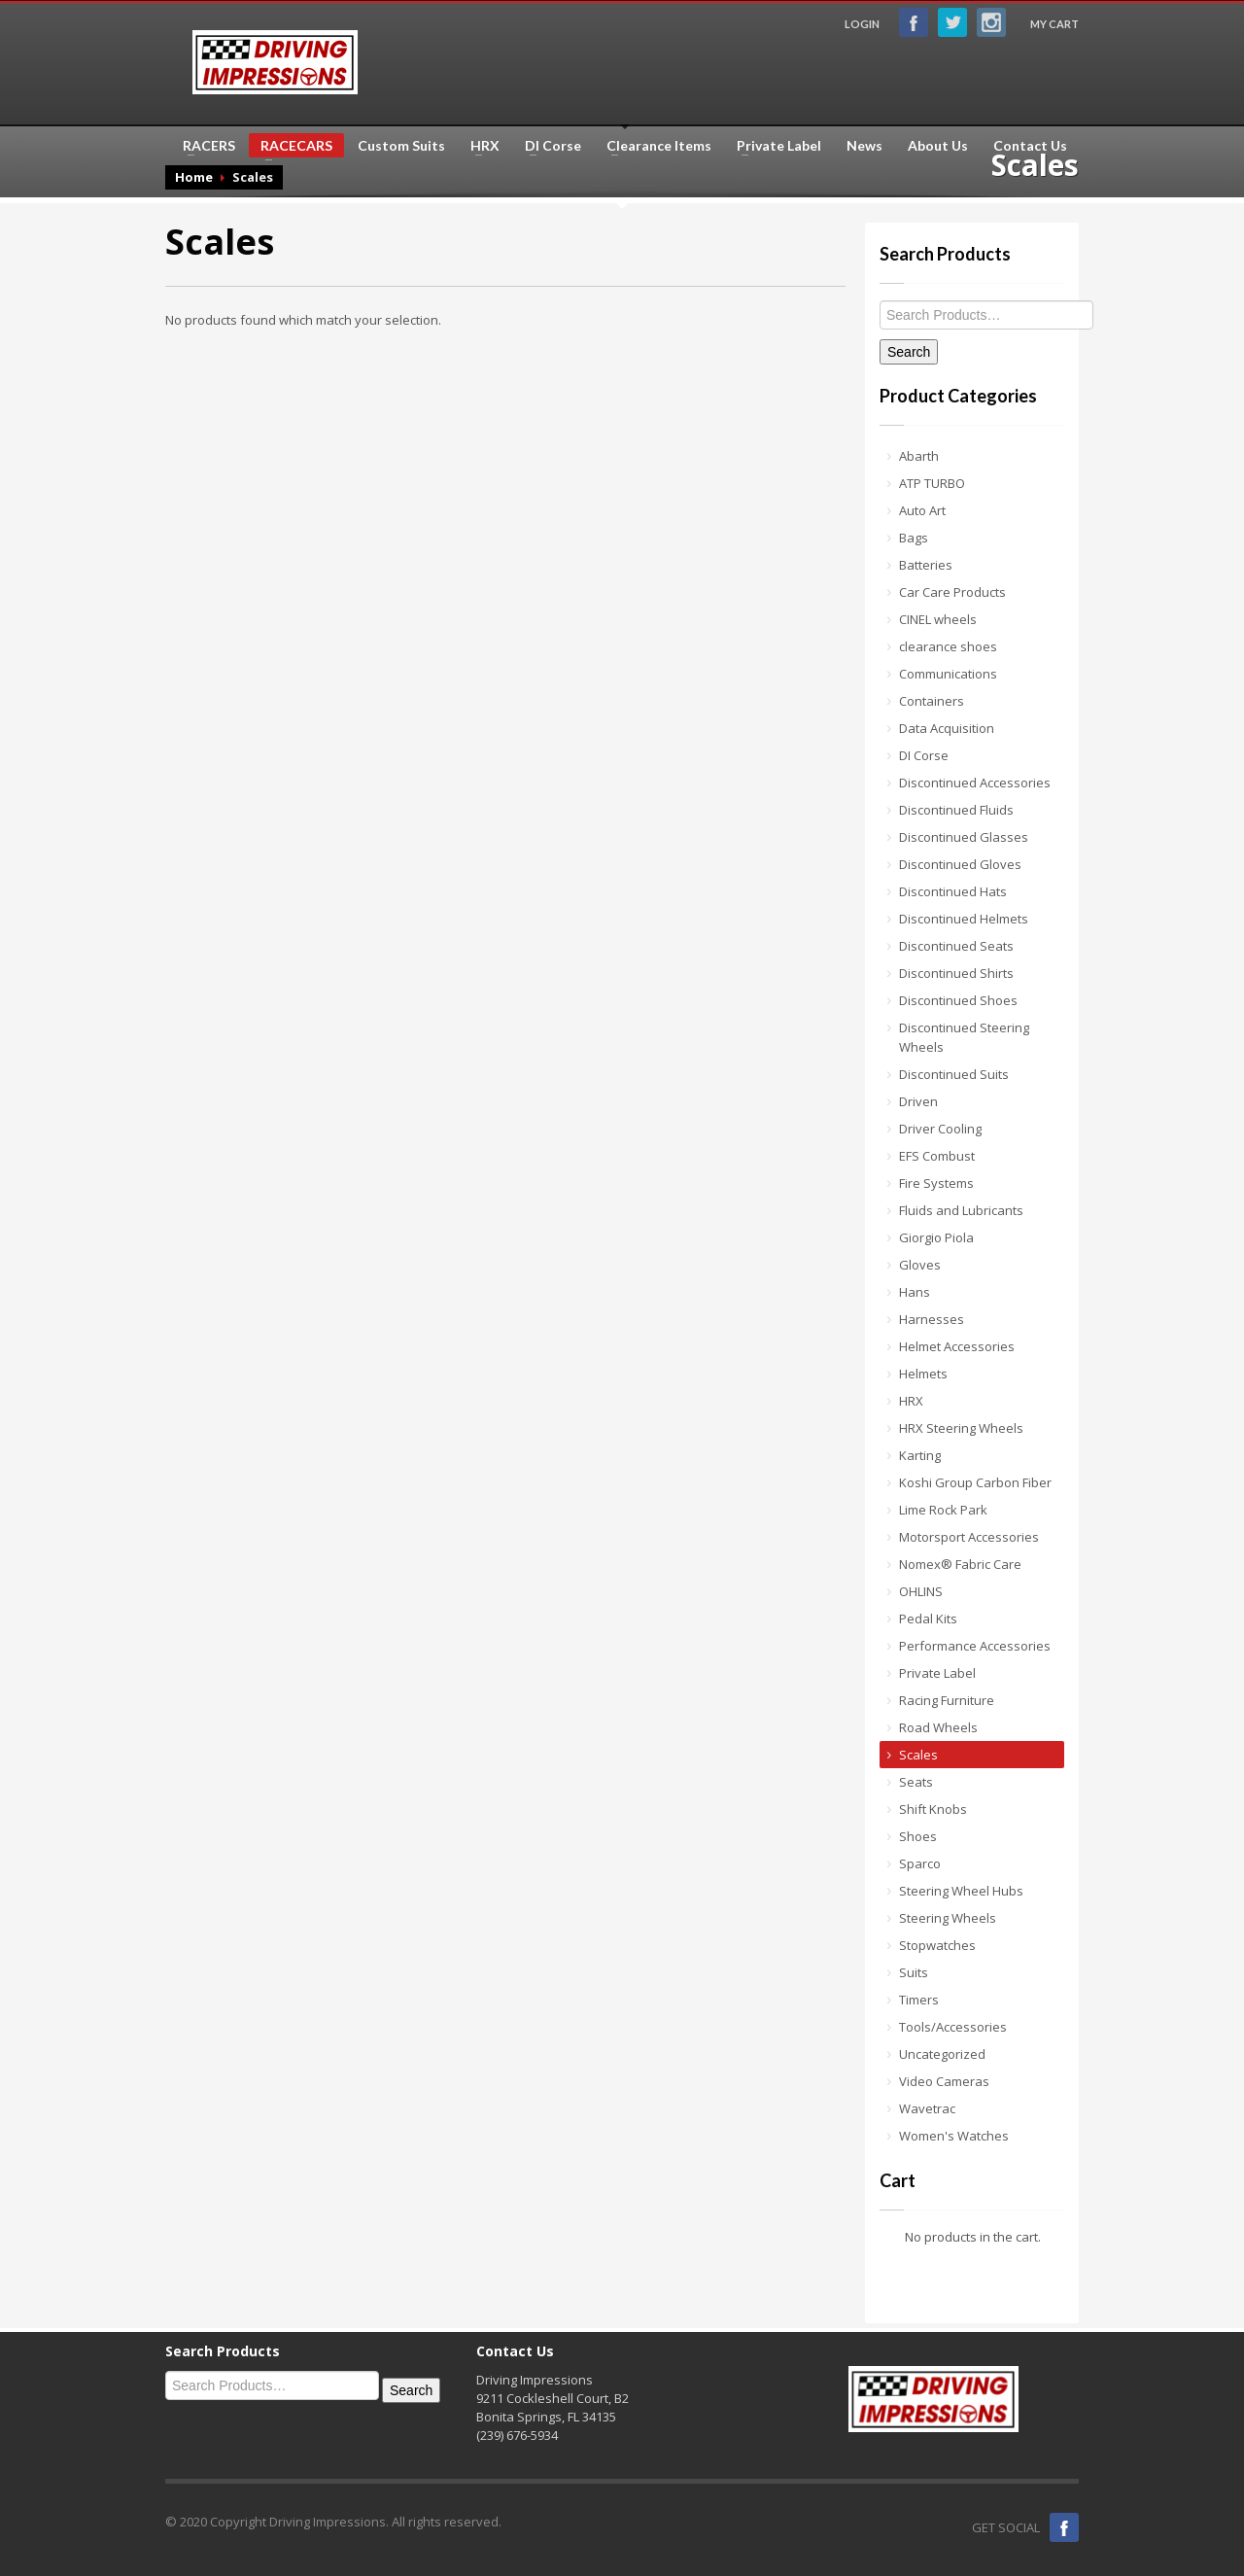  Describe the element at coordinates (960, 864) in the screenshot. I see `Discontinued Gloves` at that location.